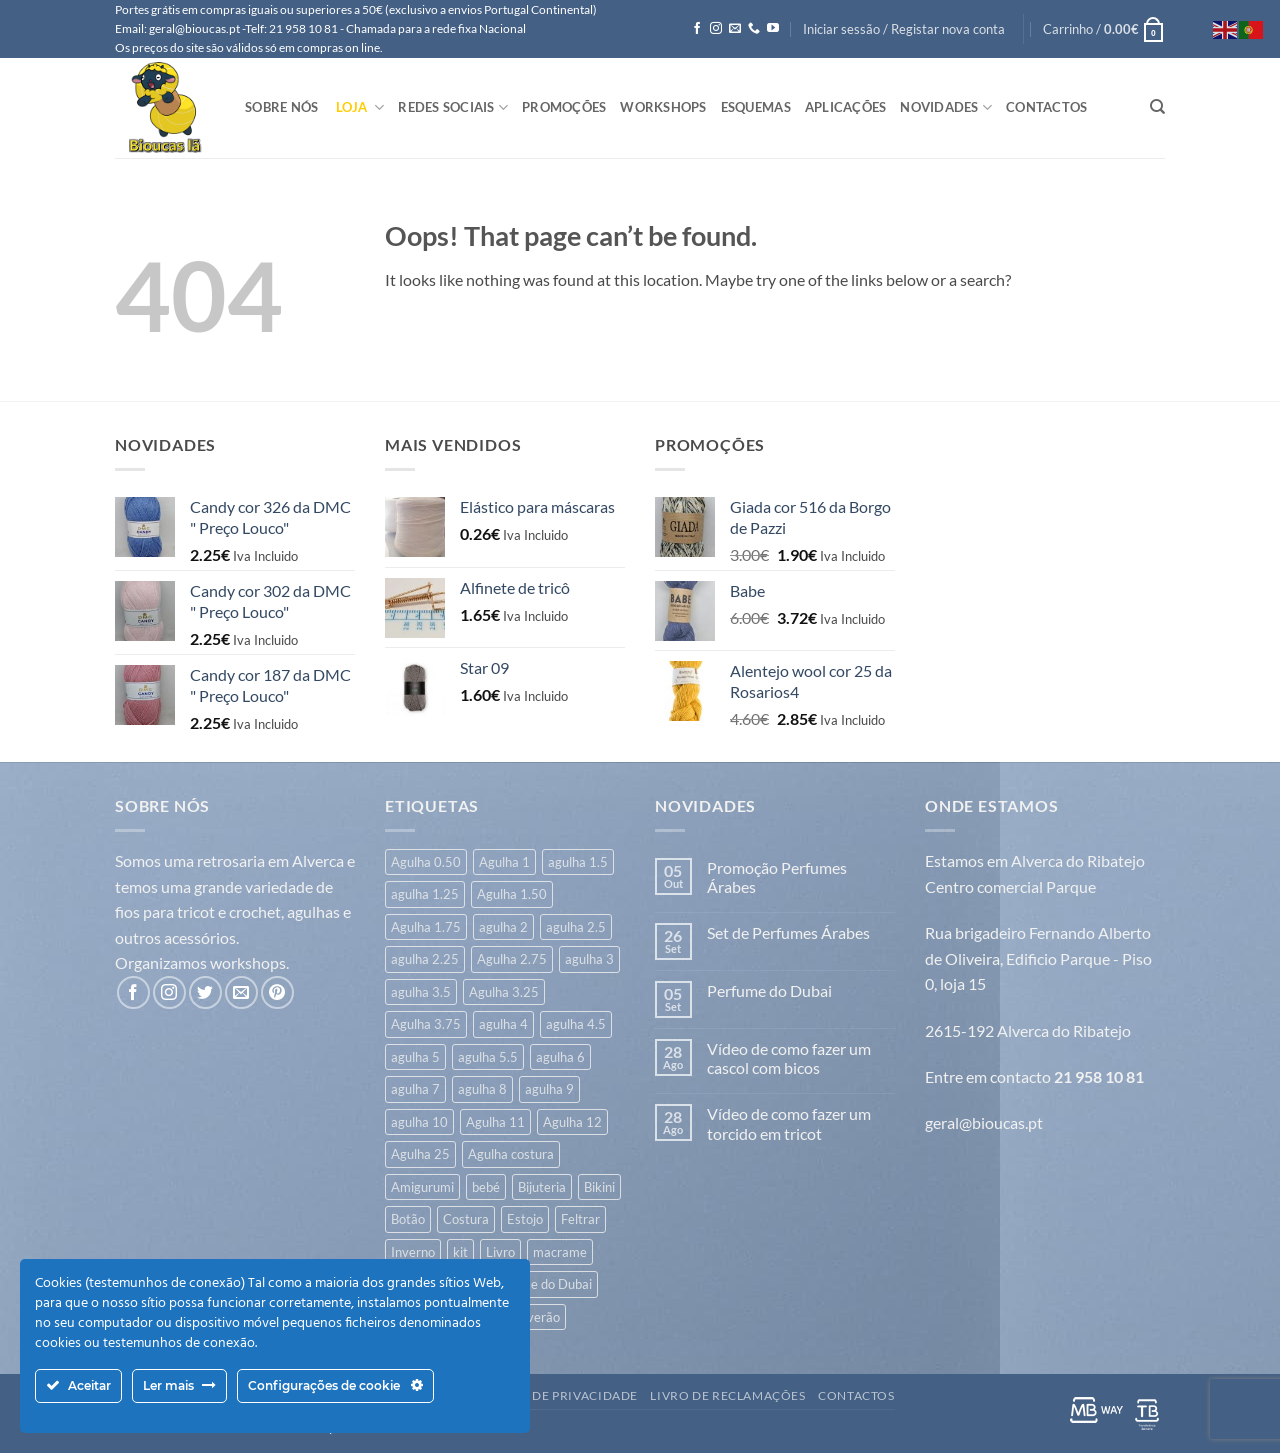 Image resolution: width=1280 pixels, height=1453 pixels. What do you see at coordinates (466, 1219) in the screenshot?
I see `Costura [Costura (540 itens)]` at bounding box center [466, 1219].